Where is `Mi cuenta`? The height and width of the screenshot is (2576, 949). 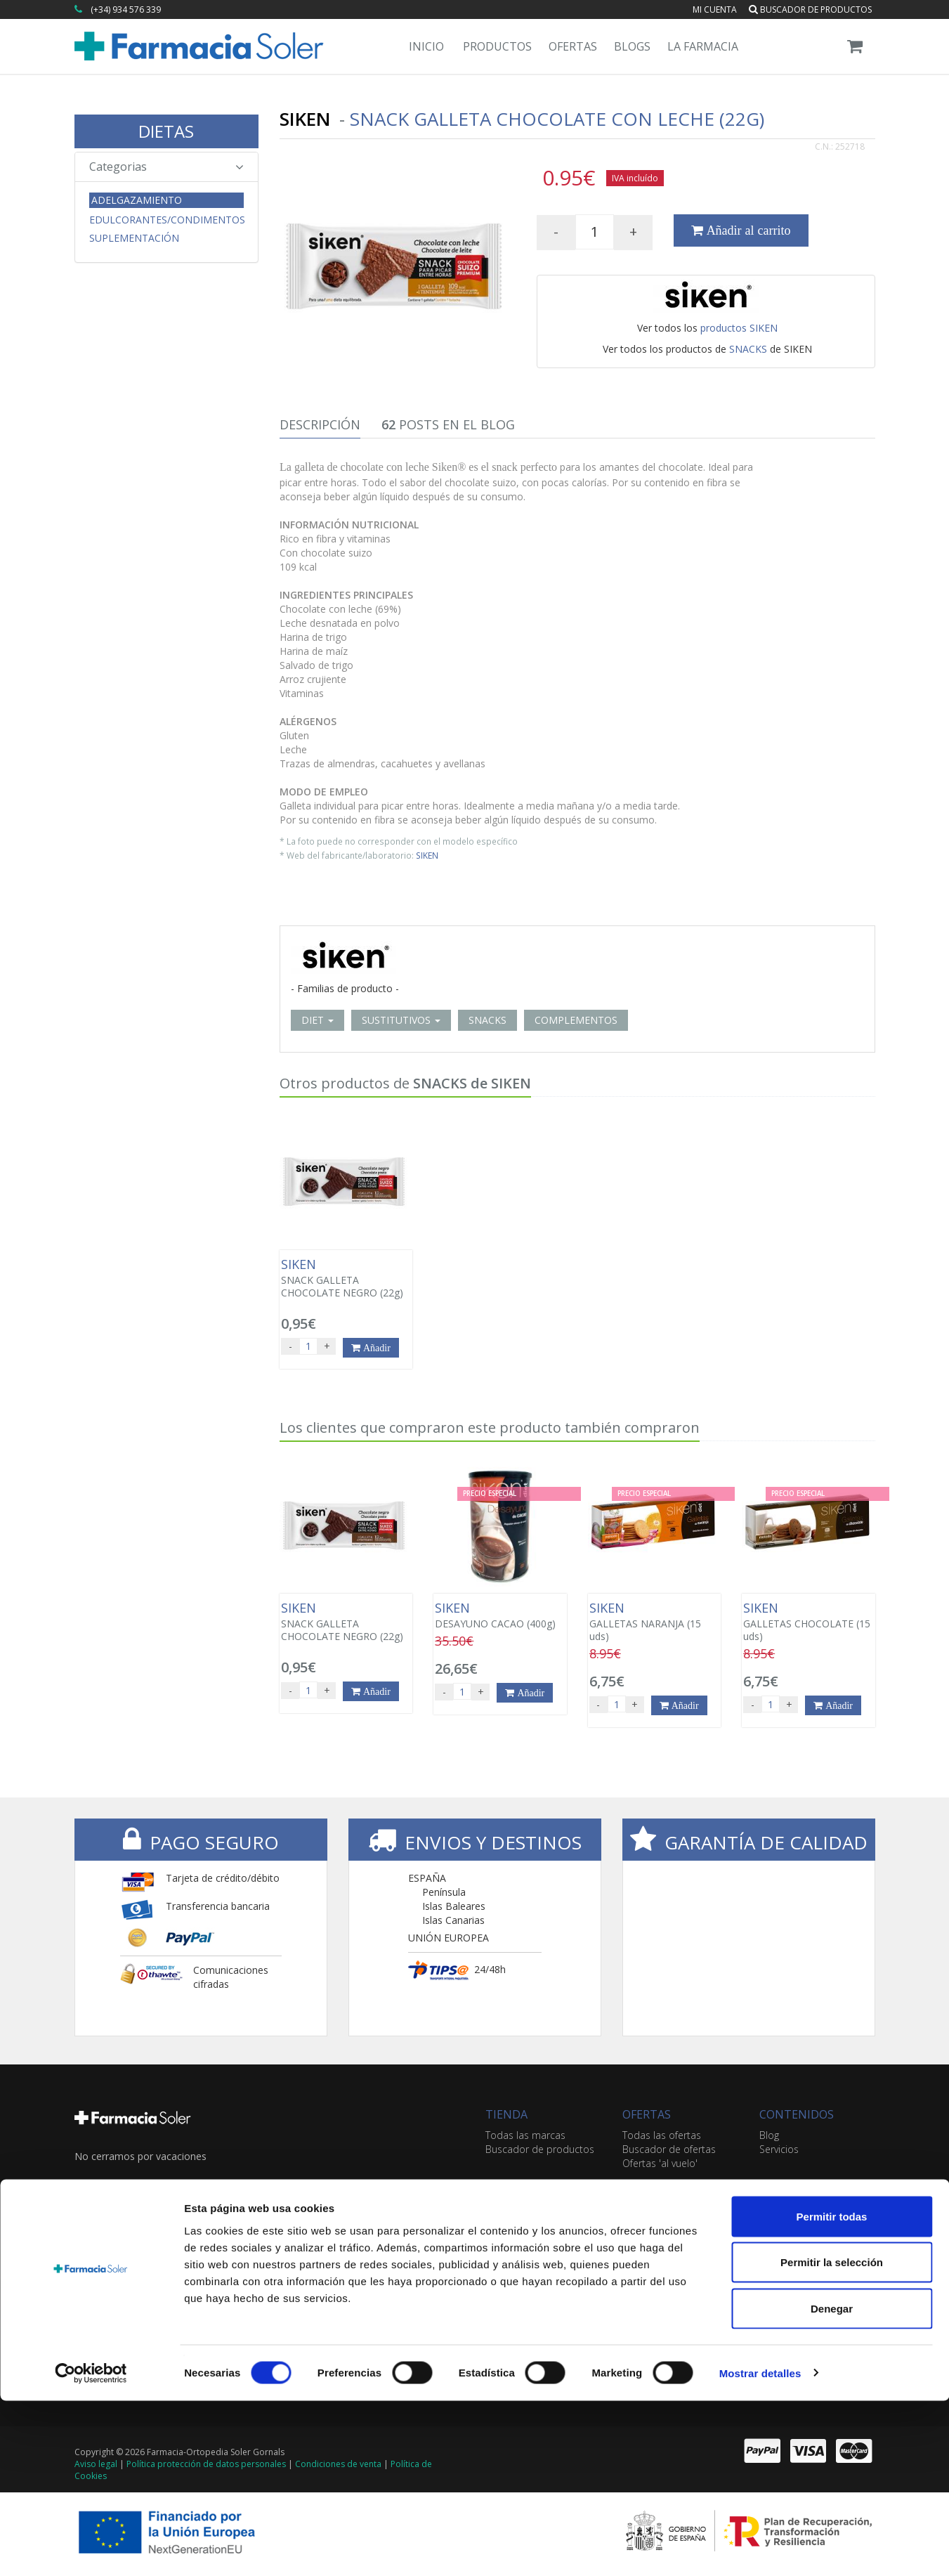
Mi cuenta is located at coordinates (715, 9).